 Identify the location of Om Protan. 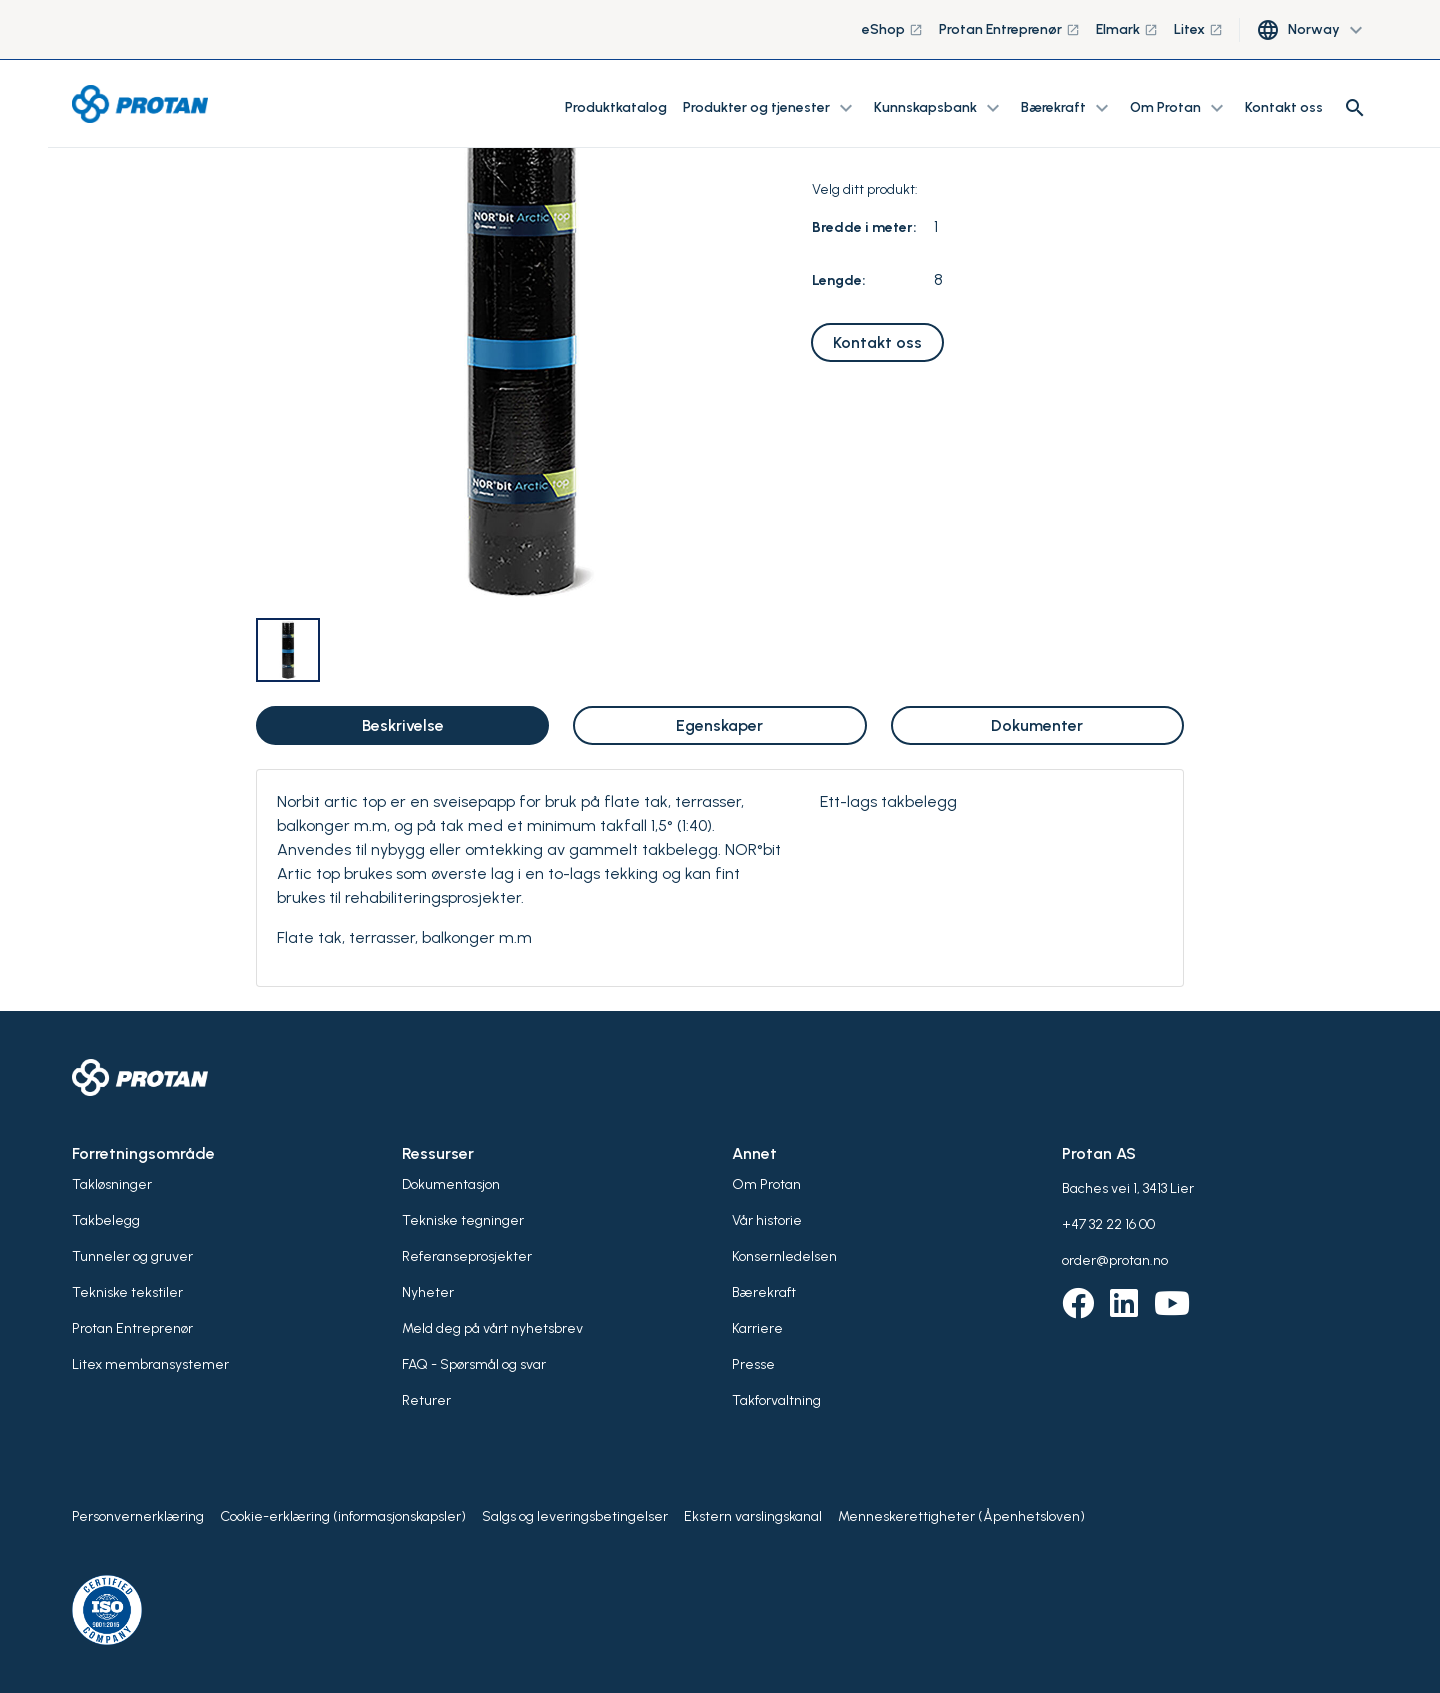
(766, 1184).